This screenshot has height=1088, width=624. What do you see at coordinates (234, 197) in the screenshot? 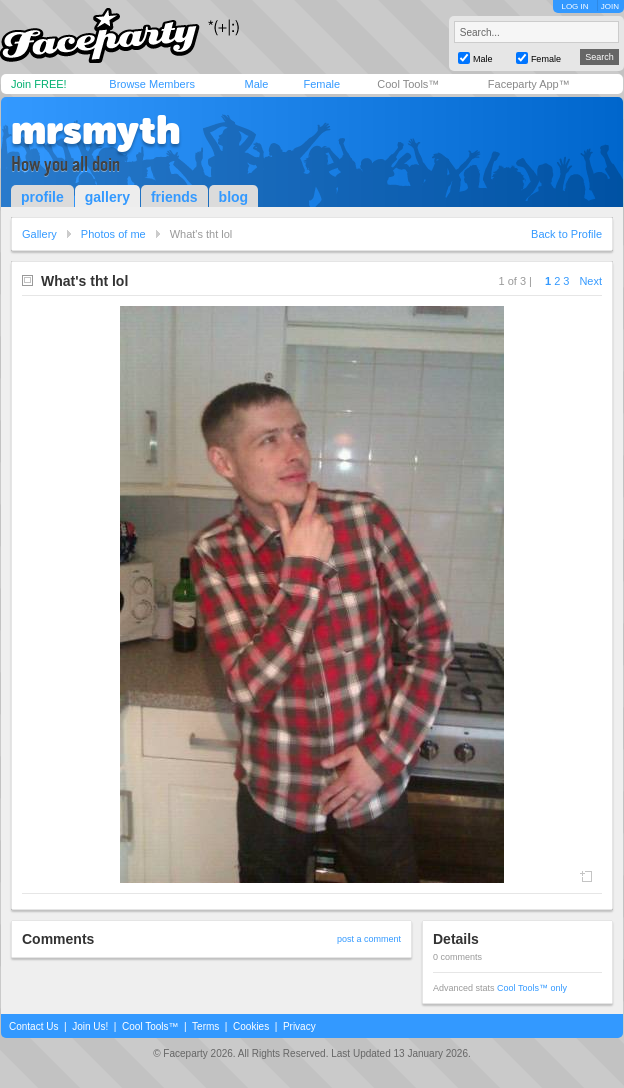
I see `blog` at bounding box center [234, 197].